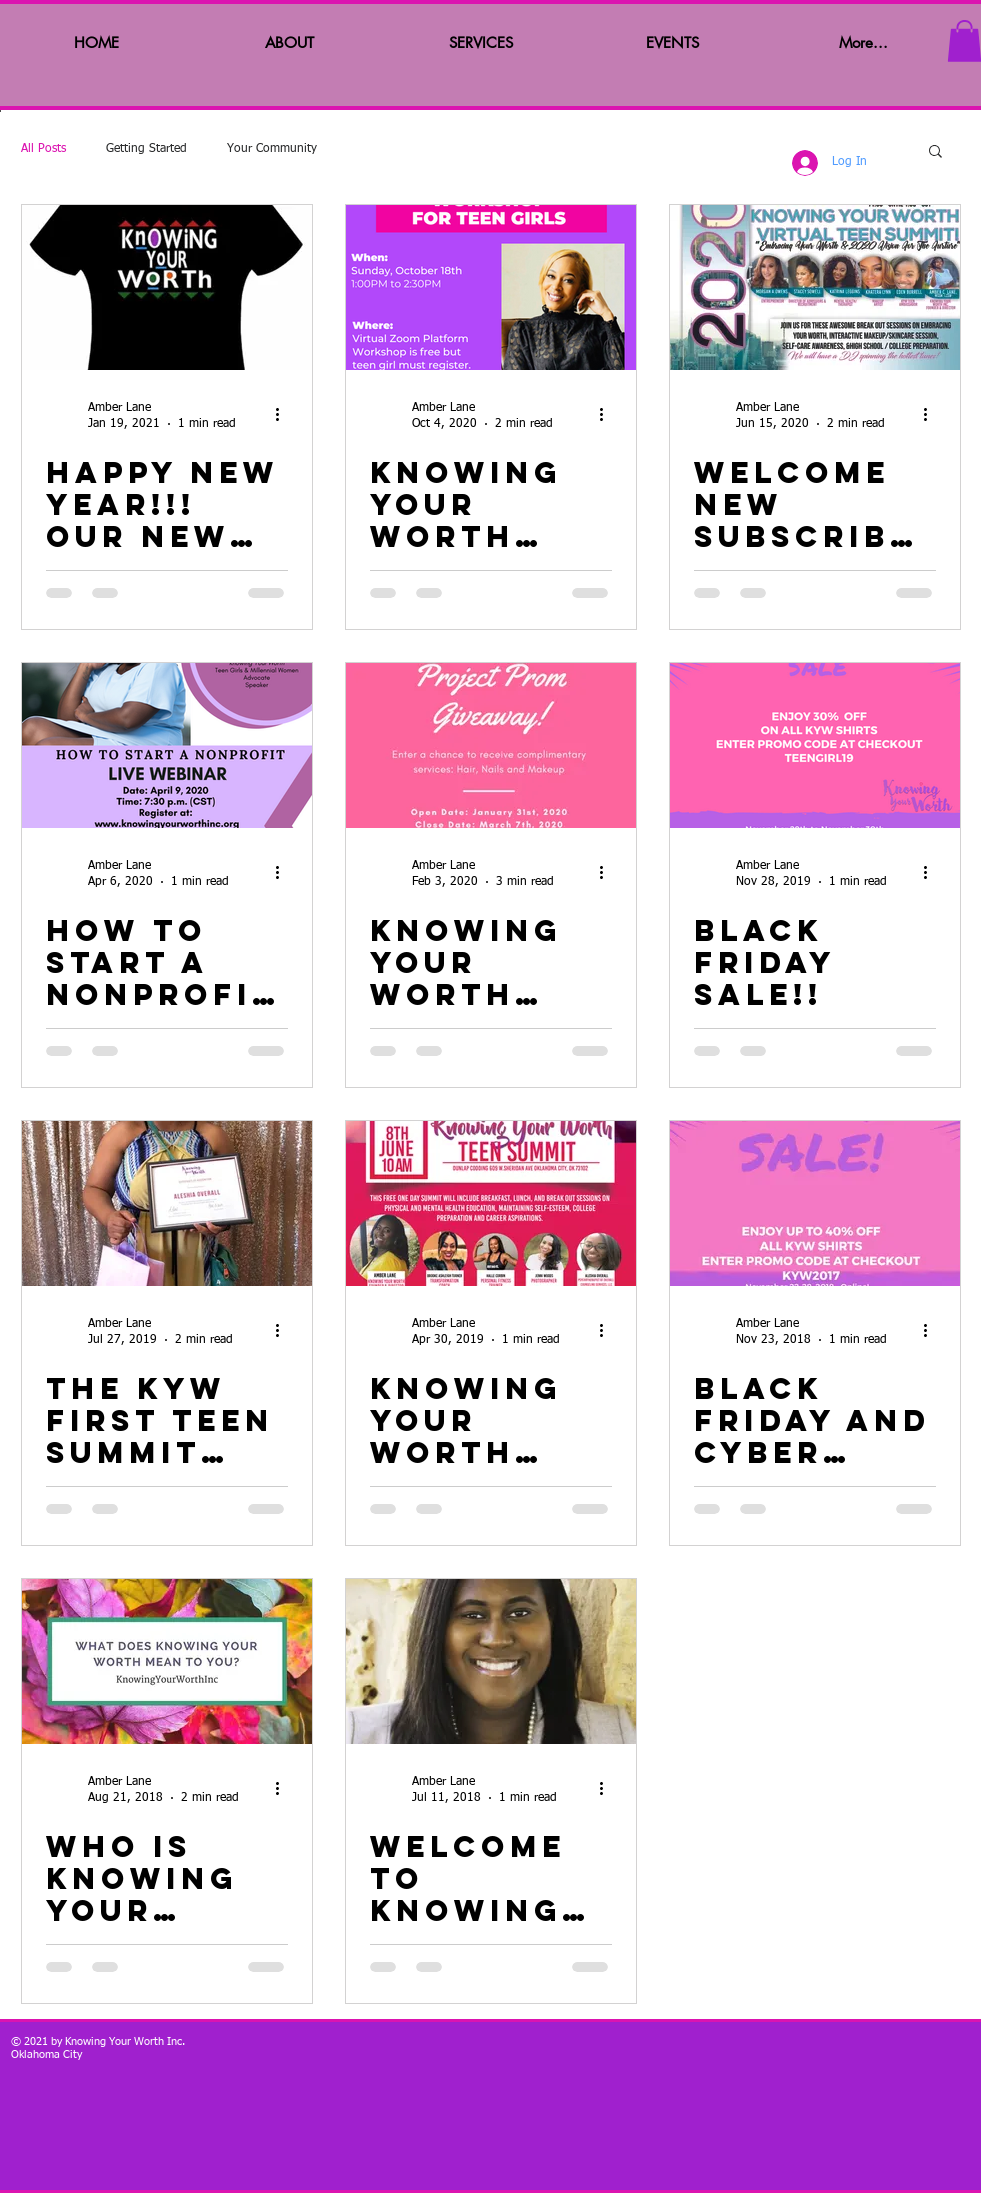 The height and width of the screenshot is (2193, 981). What do you see at coordinates (491, 1203) in the screenshot?
I see `[Knowing Your Worth Teen Summit!!]` at bounding box center [491, 1203].